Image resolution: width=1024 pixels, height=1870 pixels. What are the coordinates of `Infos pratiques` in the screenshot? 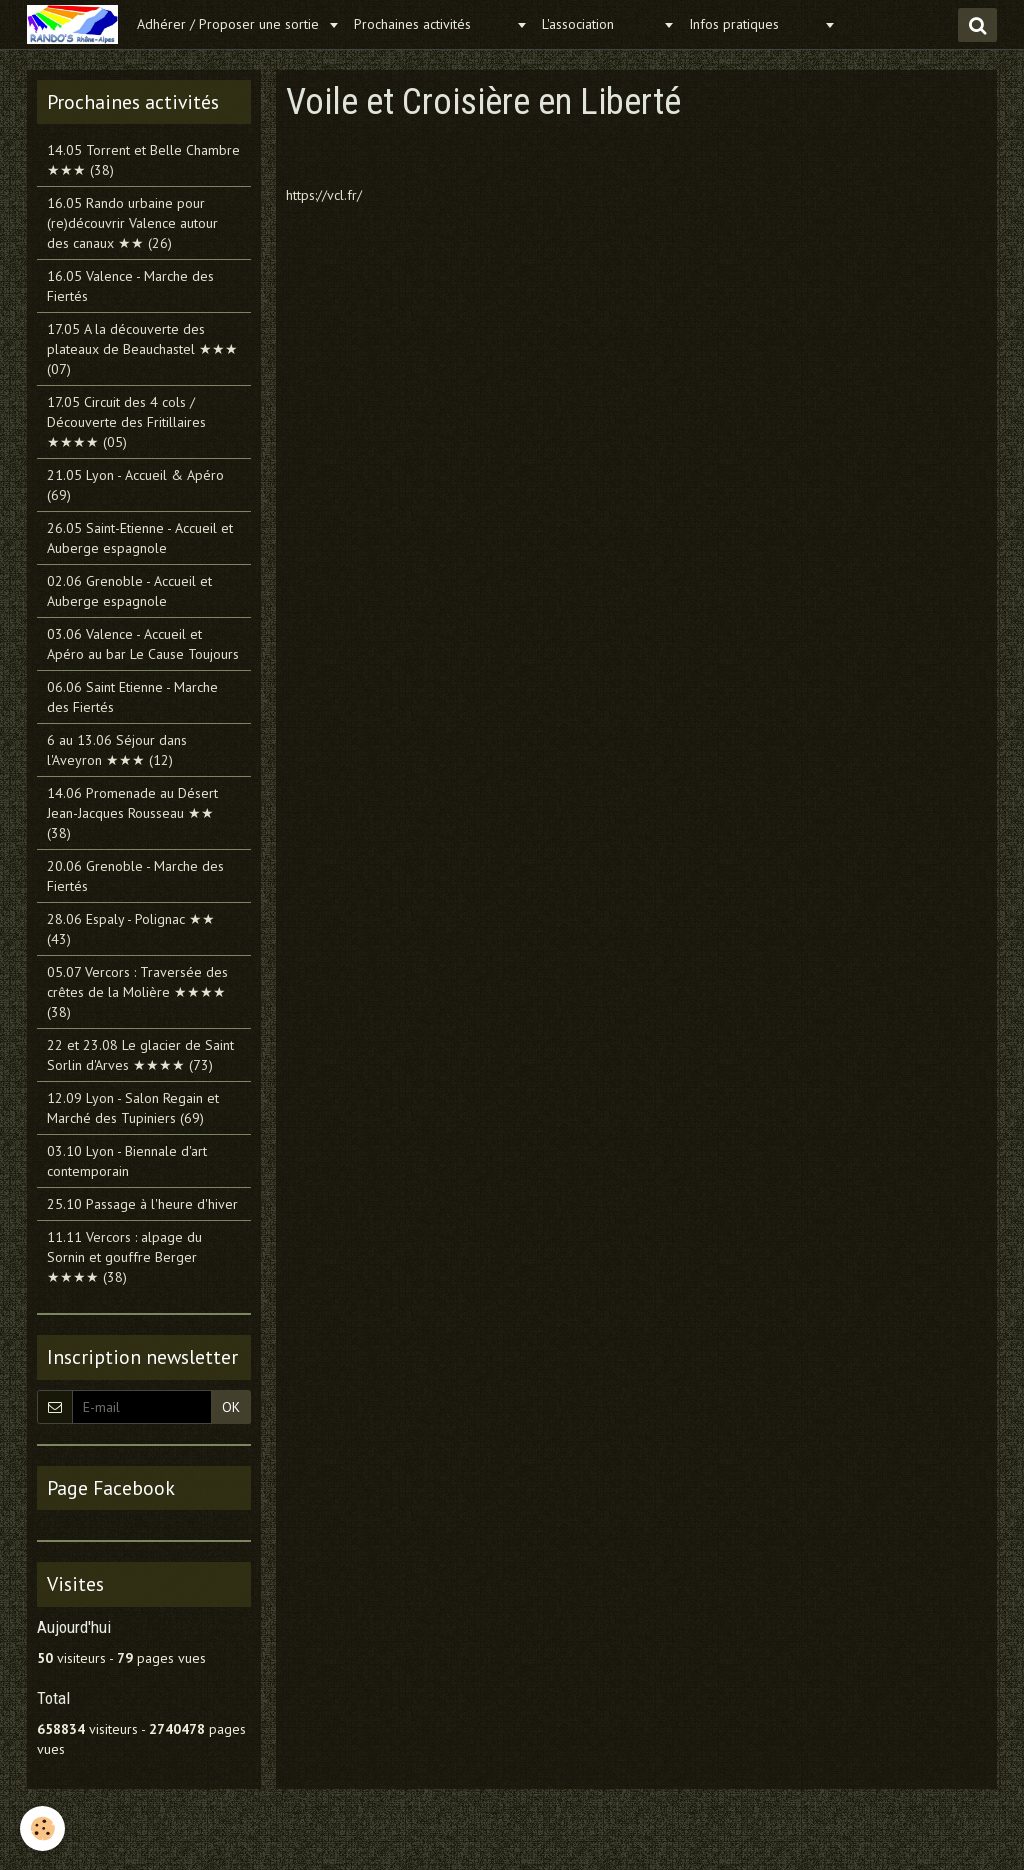 It's located at (754, 24).